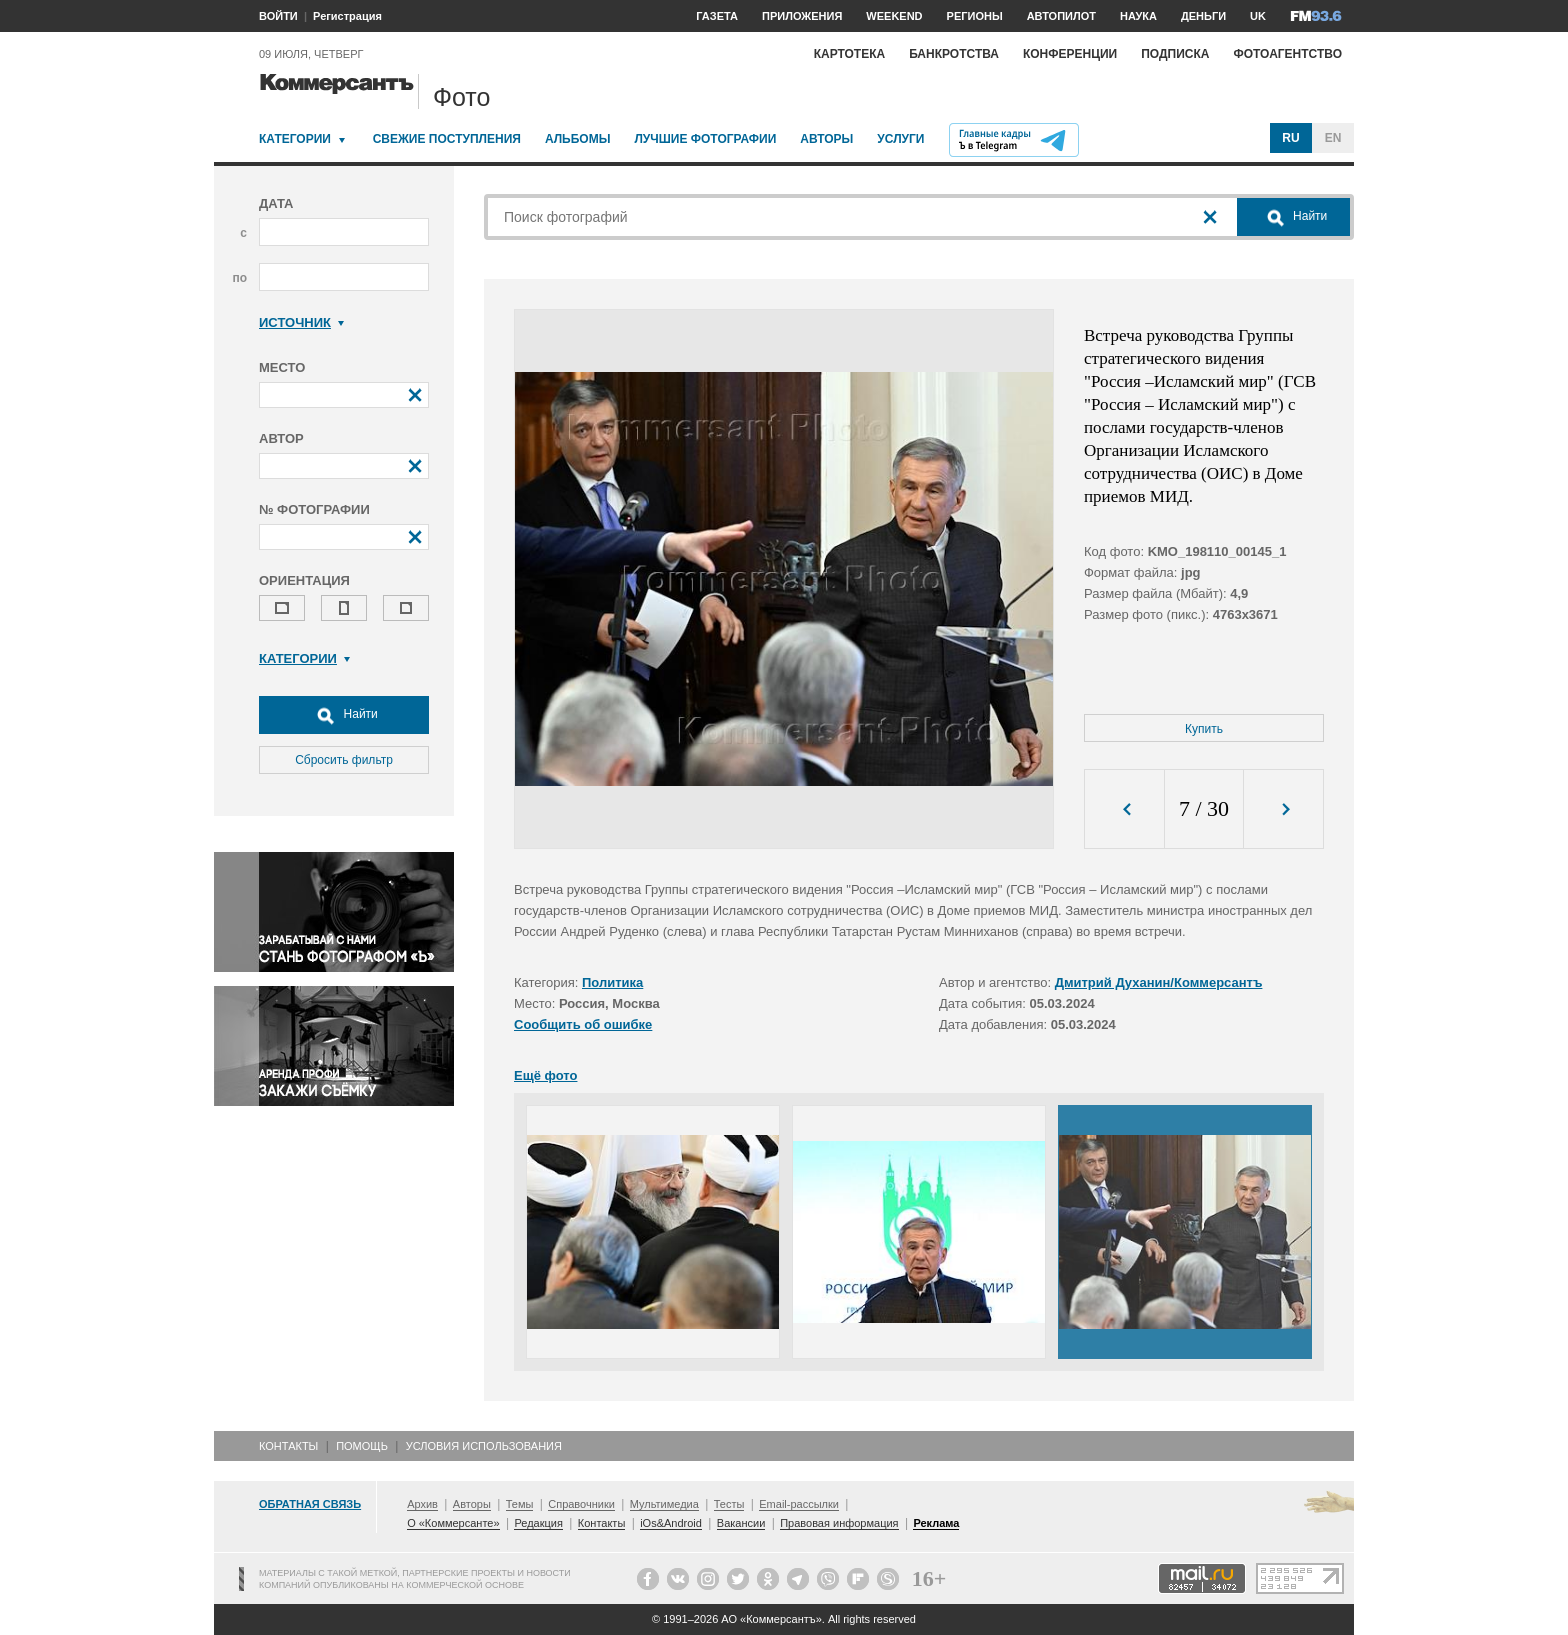  I want to click on Авторы, so click(826, 139).